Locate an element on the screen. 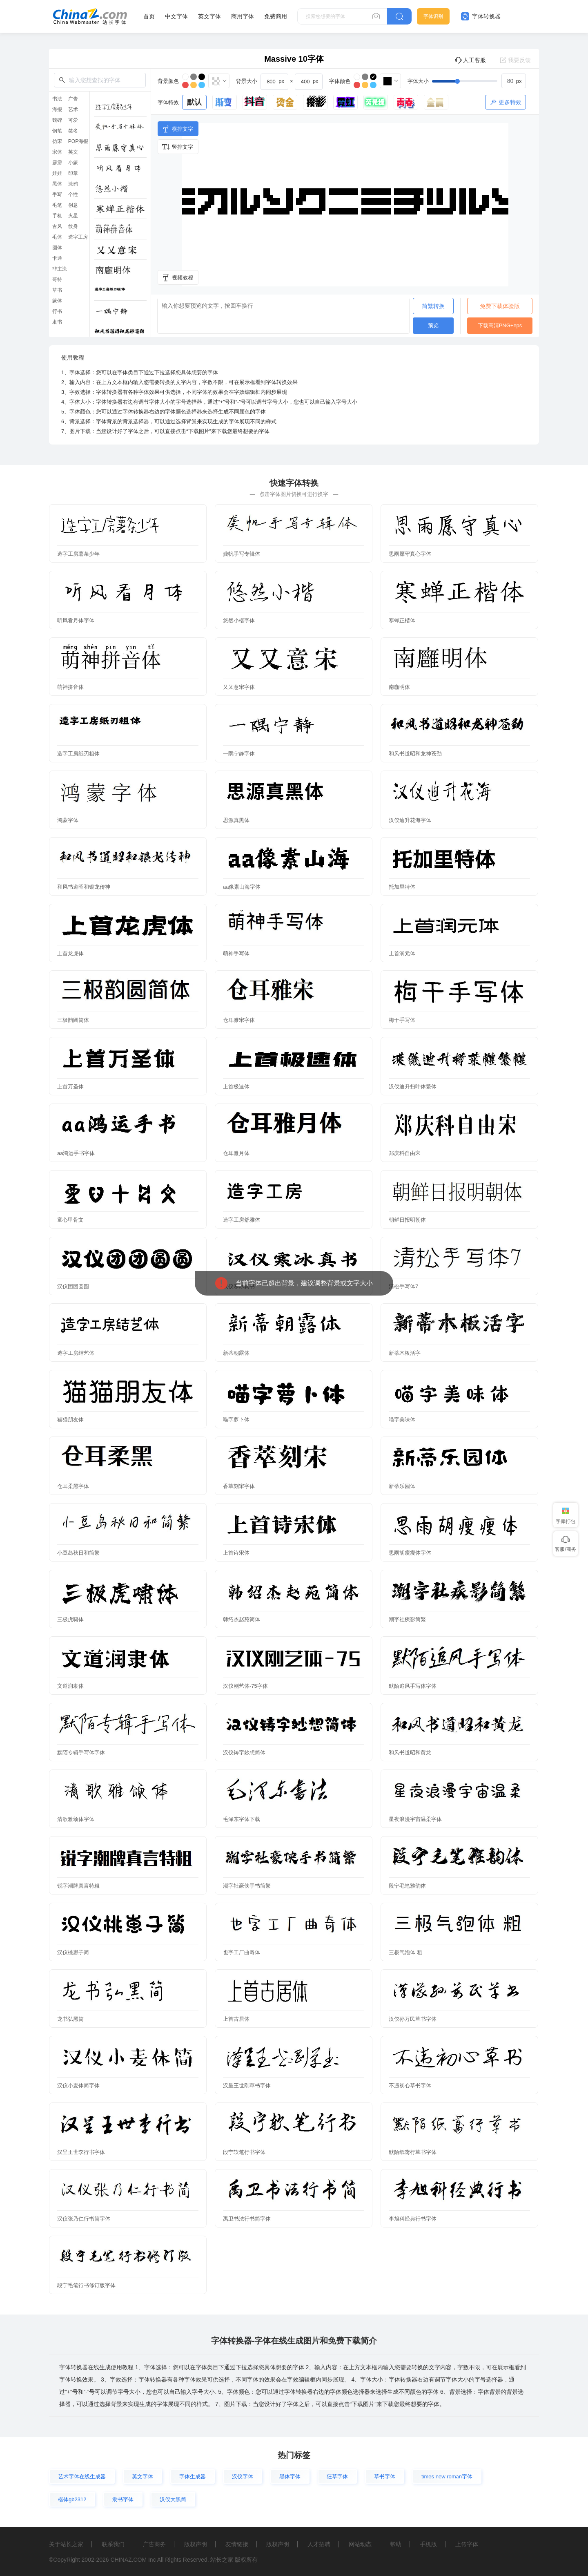 This screenshot has height=2576, width=588. 毛体 is located at coordinates (57, 237).